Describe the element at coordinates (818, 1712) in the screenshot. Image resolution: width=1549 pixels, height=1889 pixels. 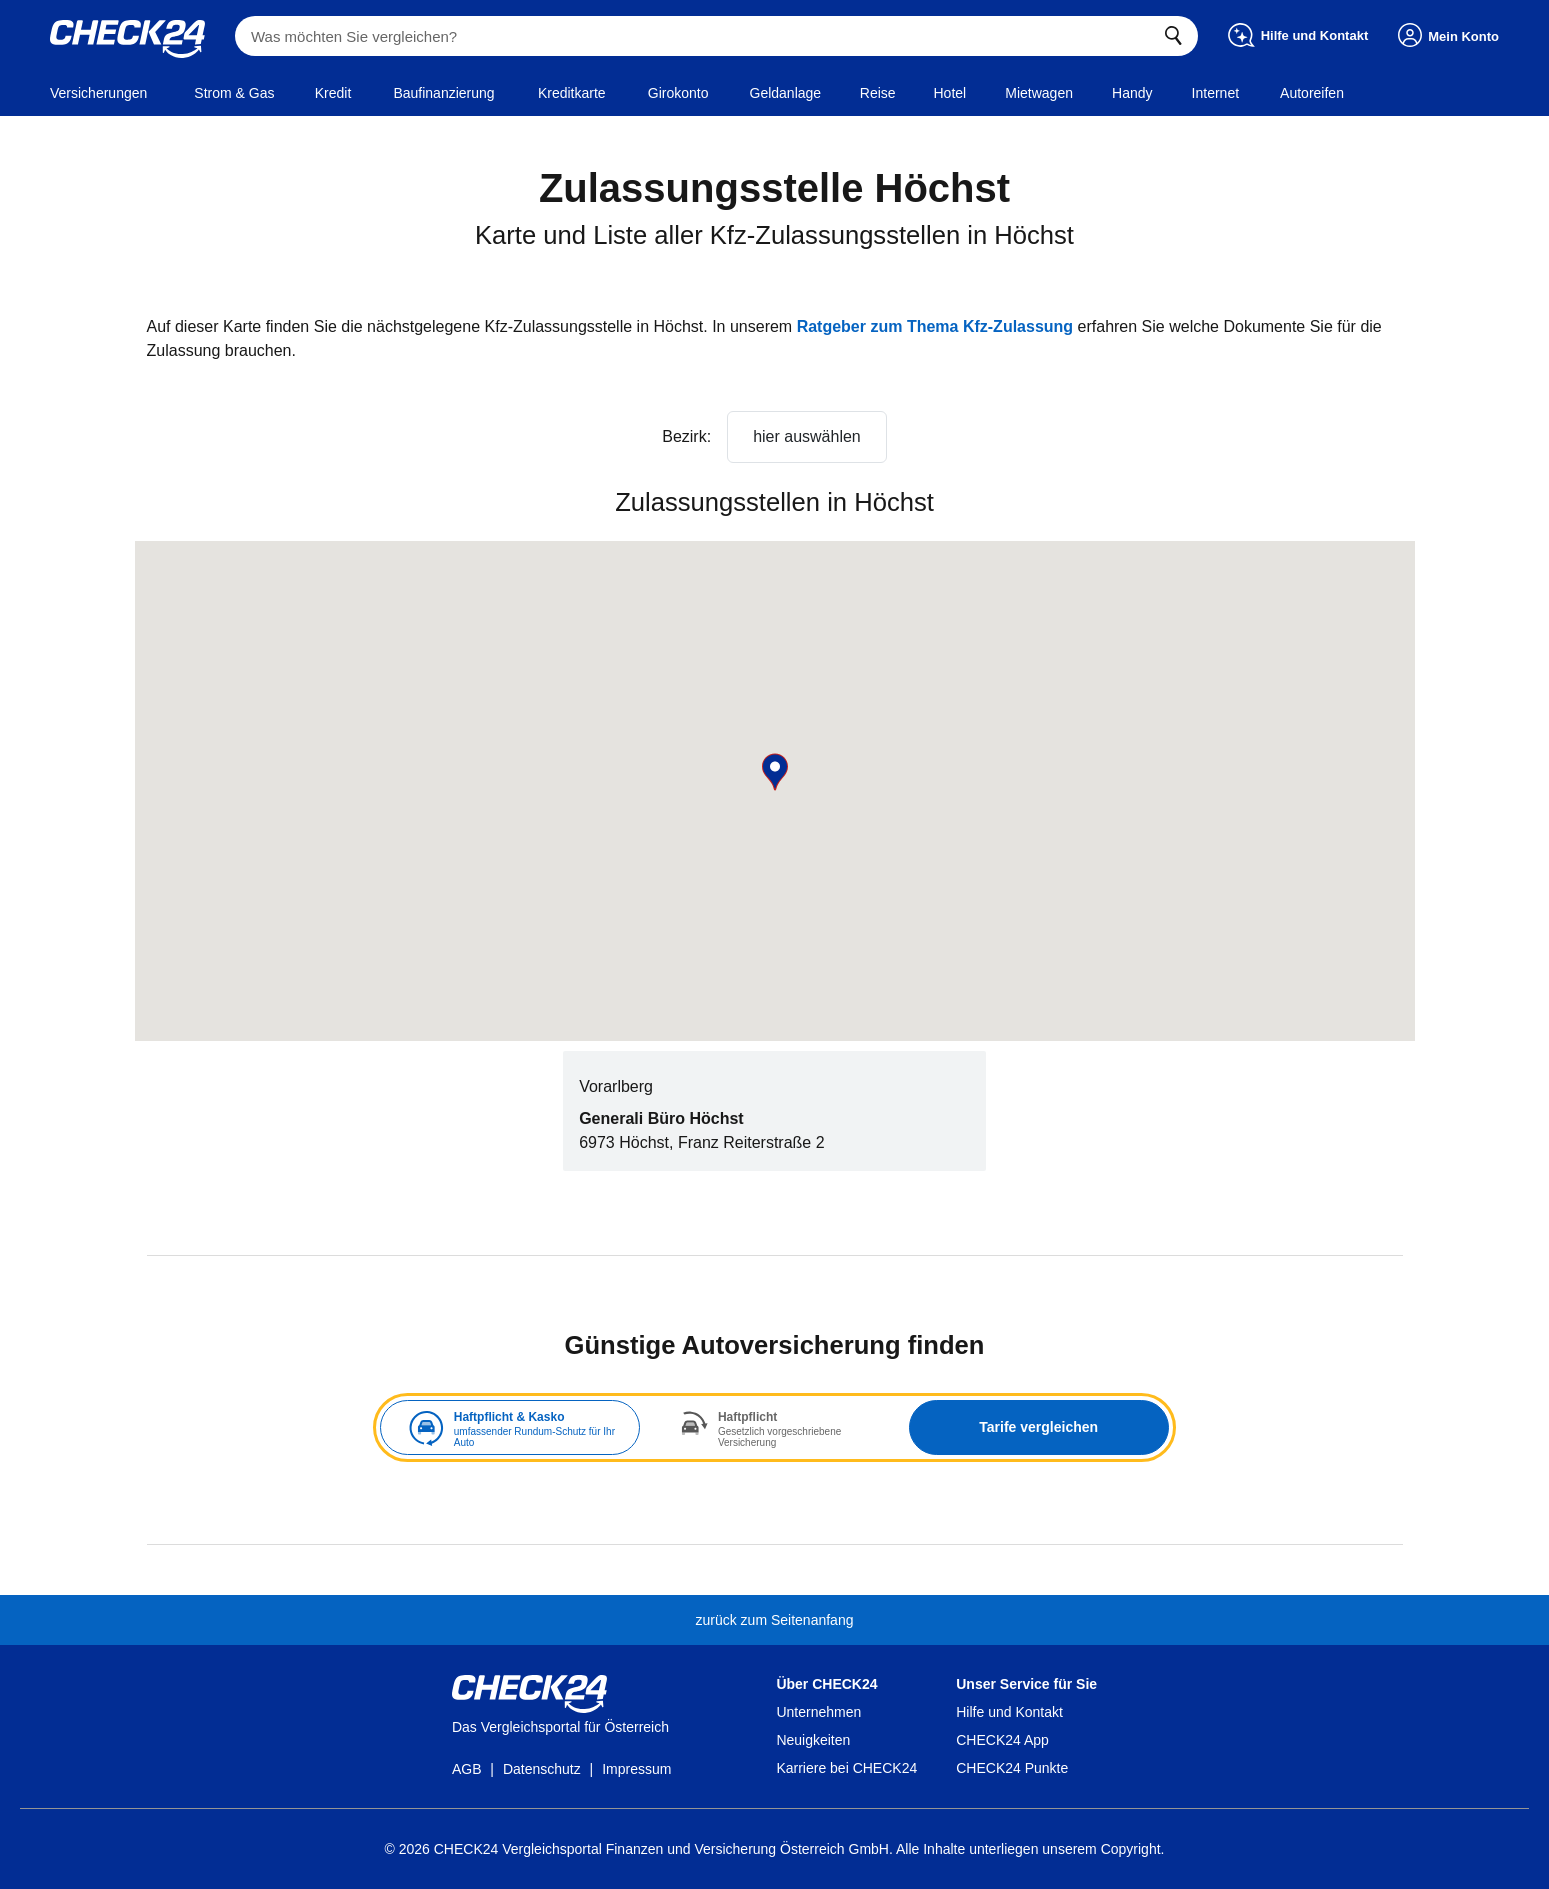
I see `Unternehmen` at that location.